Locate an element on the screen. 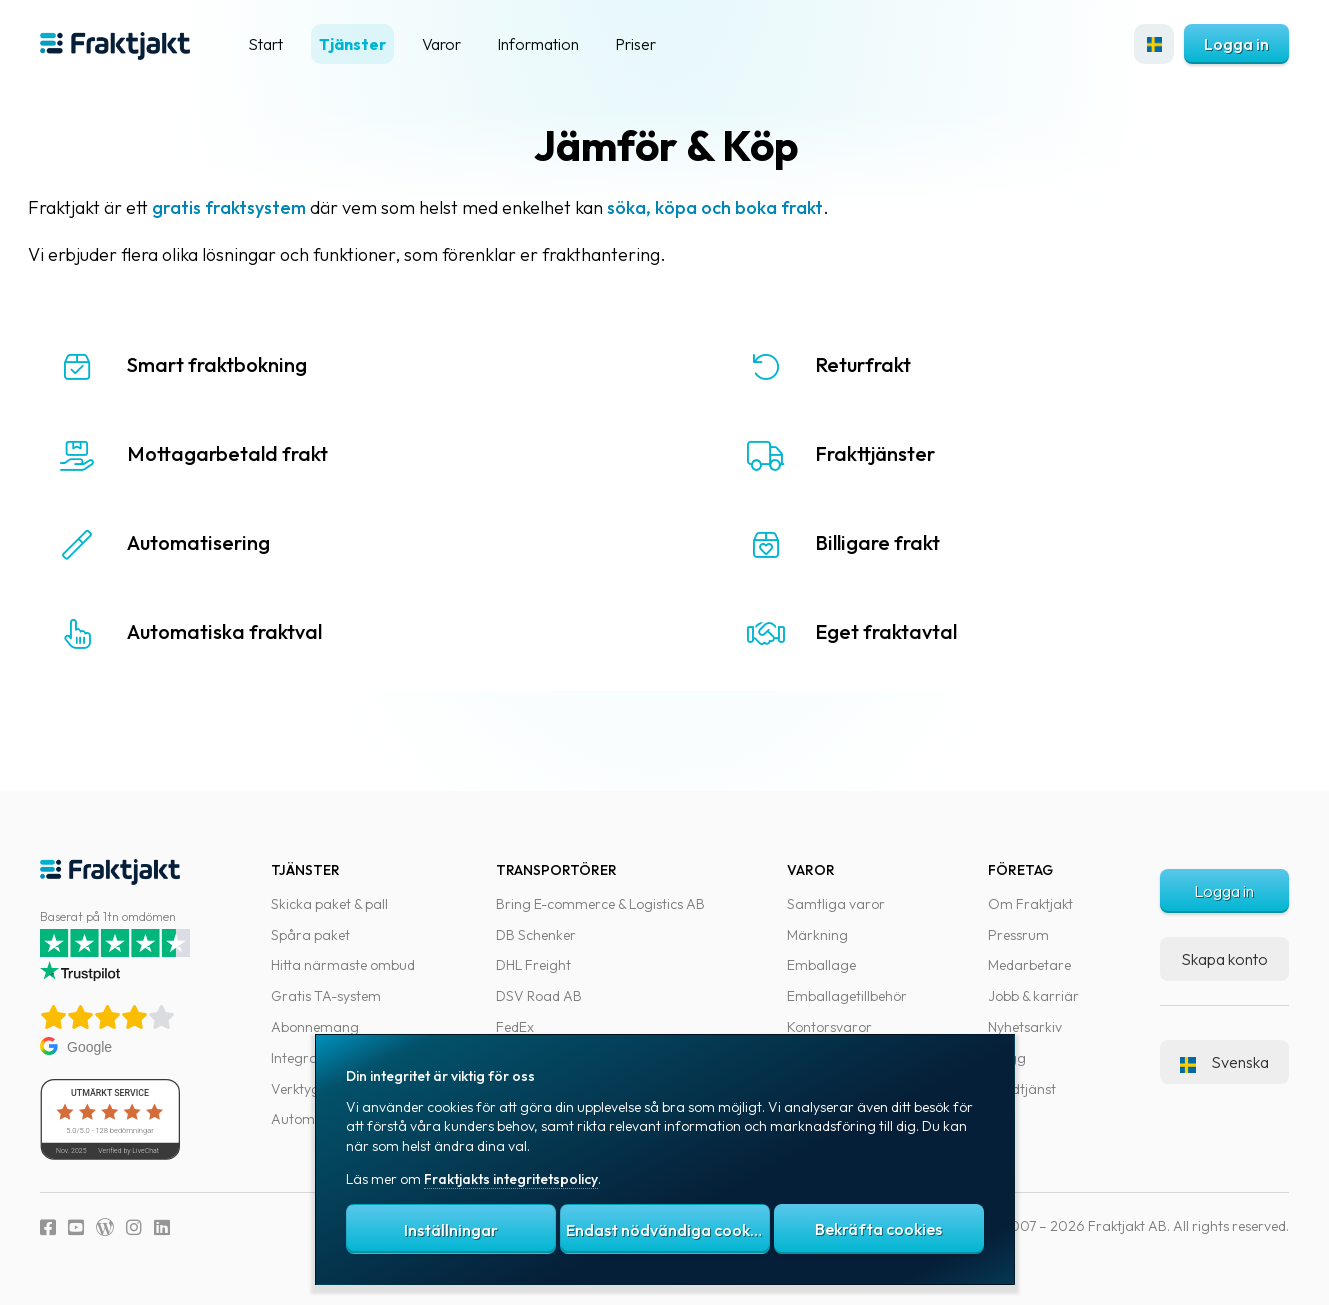  Endast nödvändiga cookies is located at coordinates (668, 1230).